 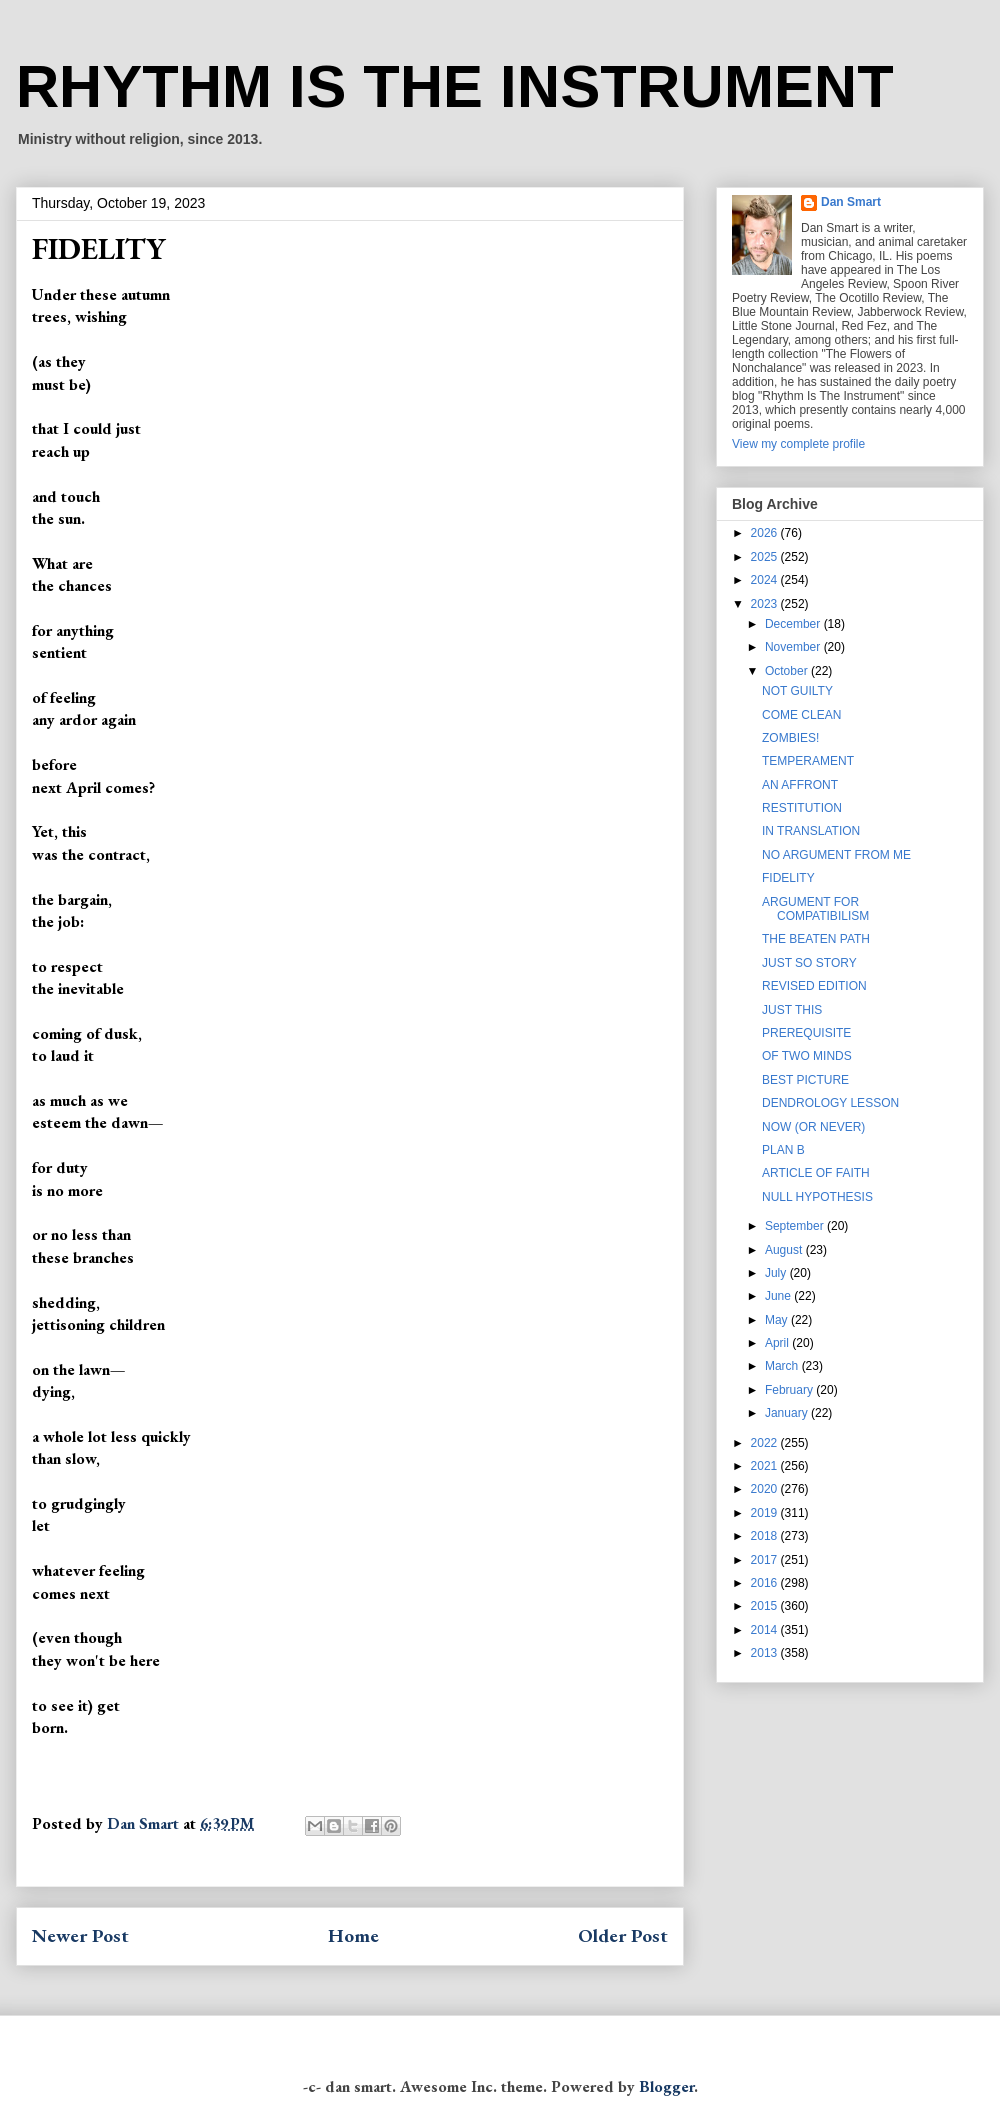 What do you see at coordinates (353, 1935) in the screenshot?
I see `Home` at bounding box center [353, 1935].